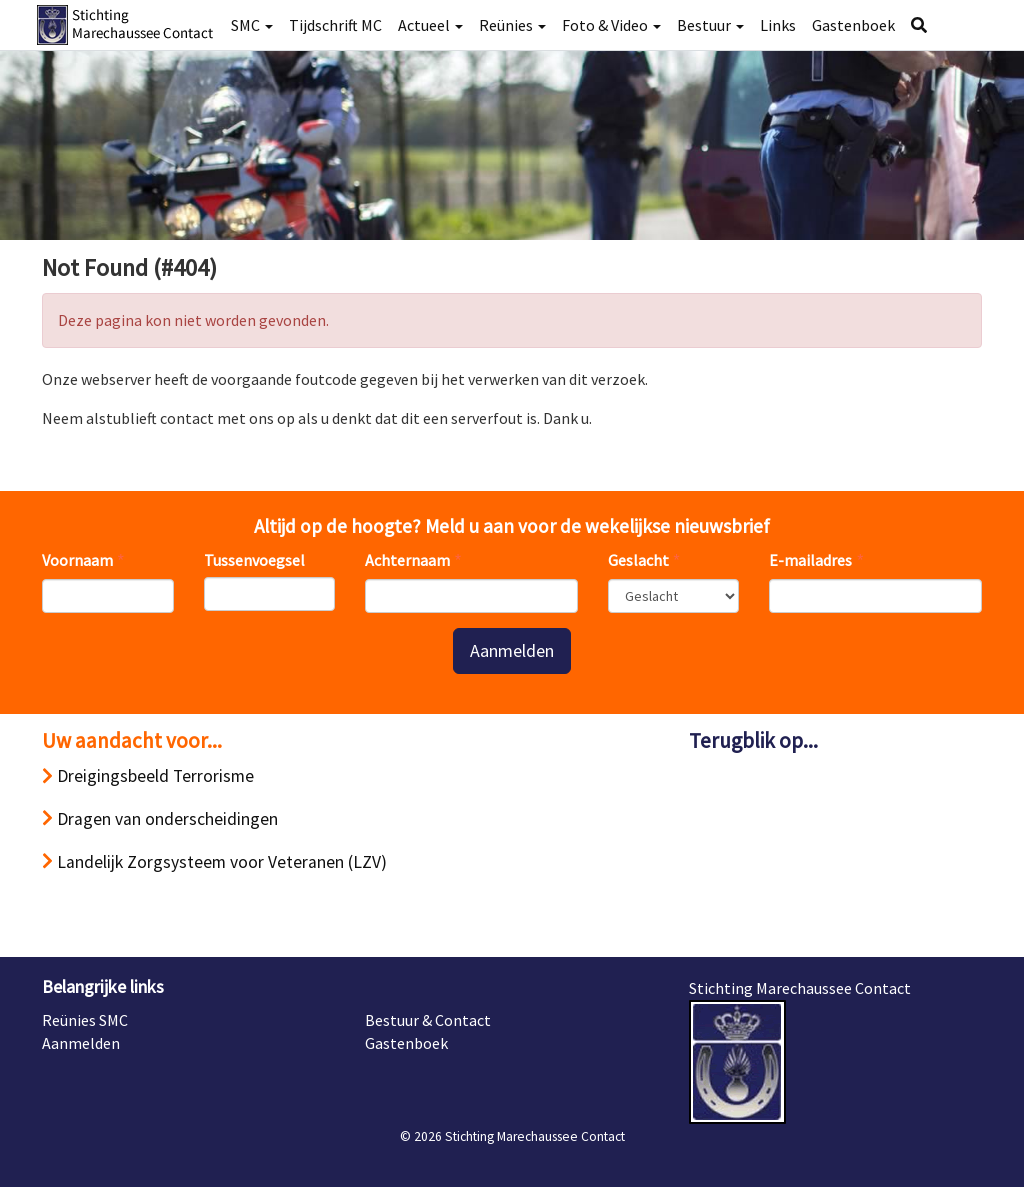  Describe the element at coordinates (710, 25) in the screenshot. I see `Bestuur` at that location.